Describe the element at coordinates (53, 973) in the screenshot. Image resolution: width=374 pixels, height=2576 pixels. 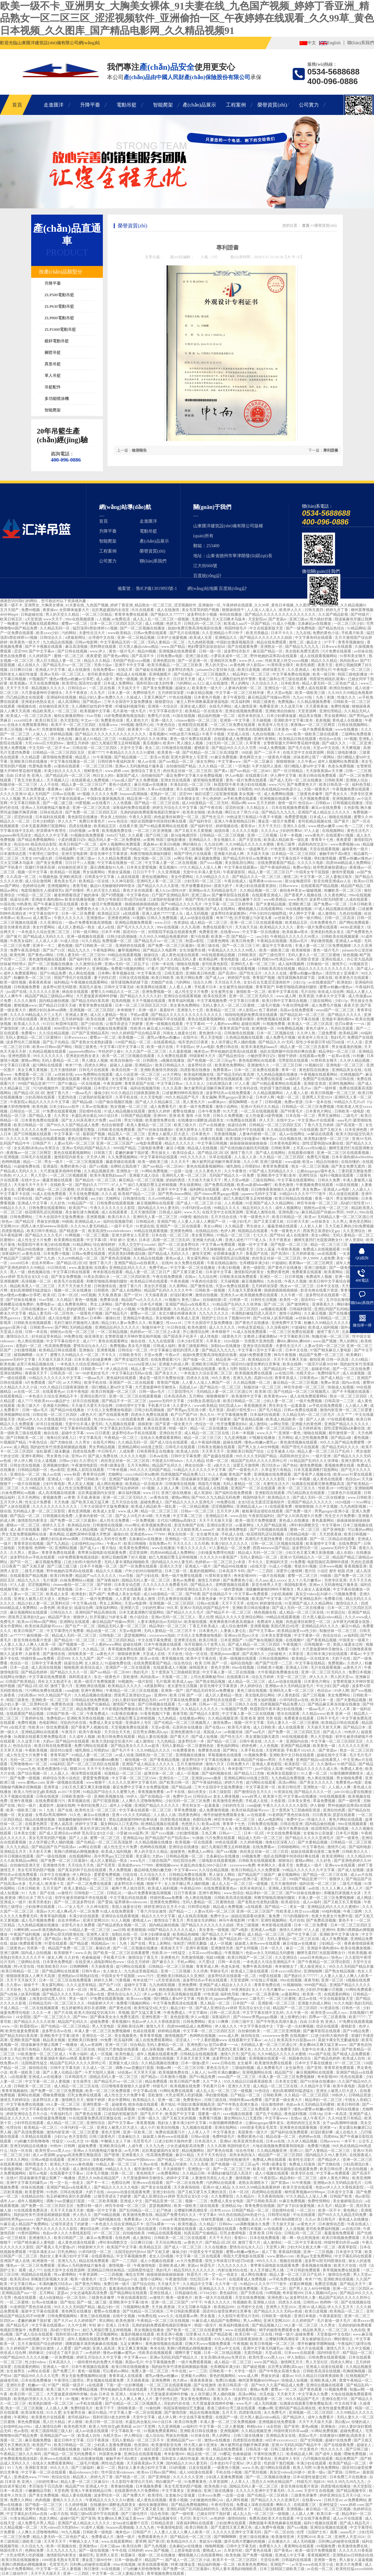
I see `国产91精品免费` at that location.